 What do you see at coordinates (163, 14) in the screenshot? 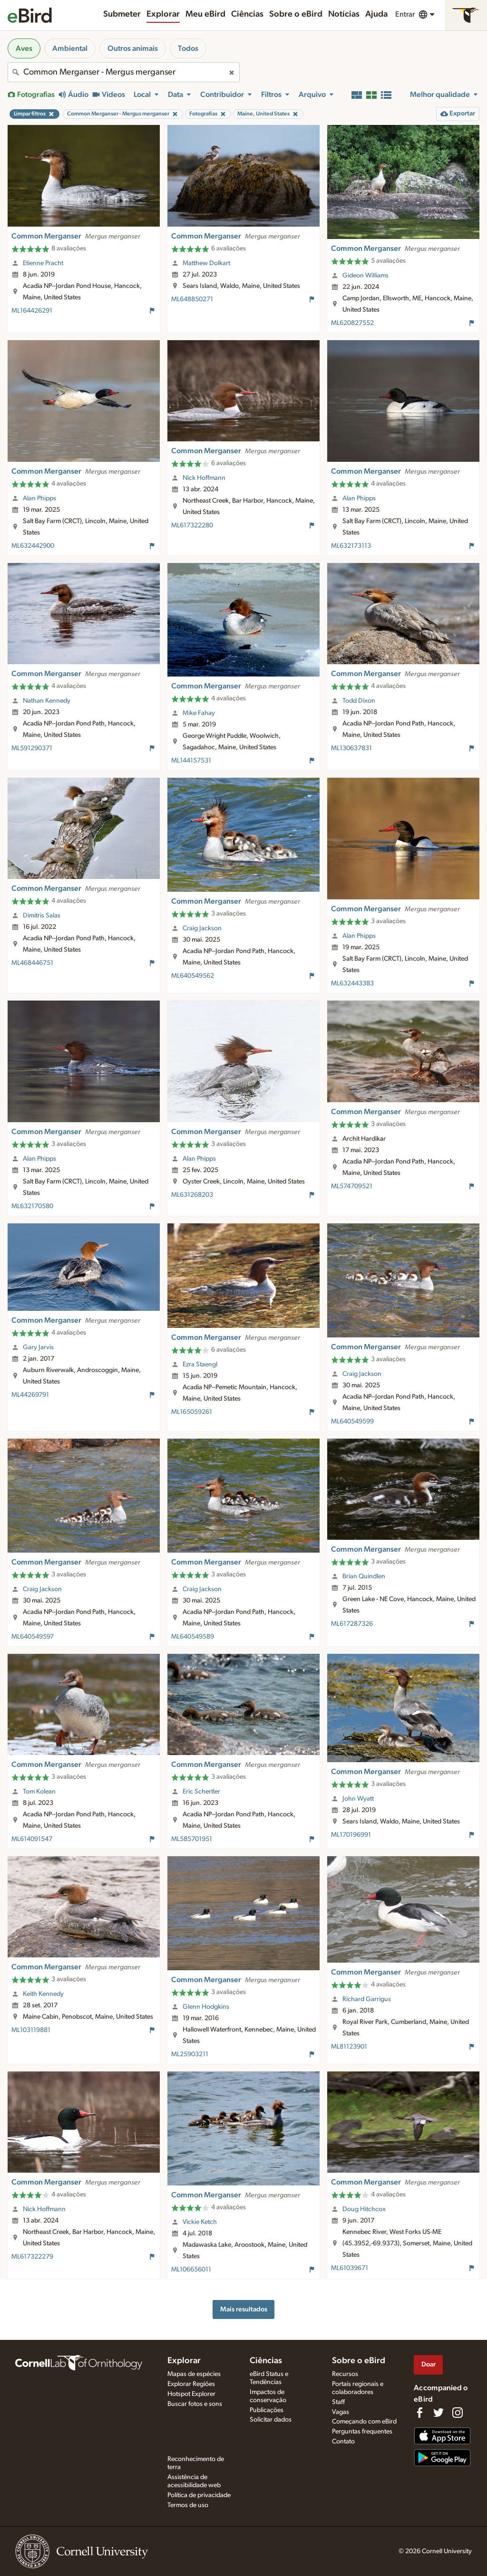
I see `Explorar` at bounding box center [163, 14].